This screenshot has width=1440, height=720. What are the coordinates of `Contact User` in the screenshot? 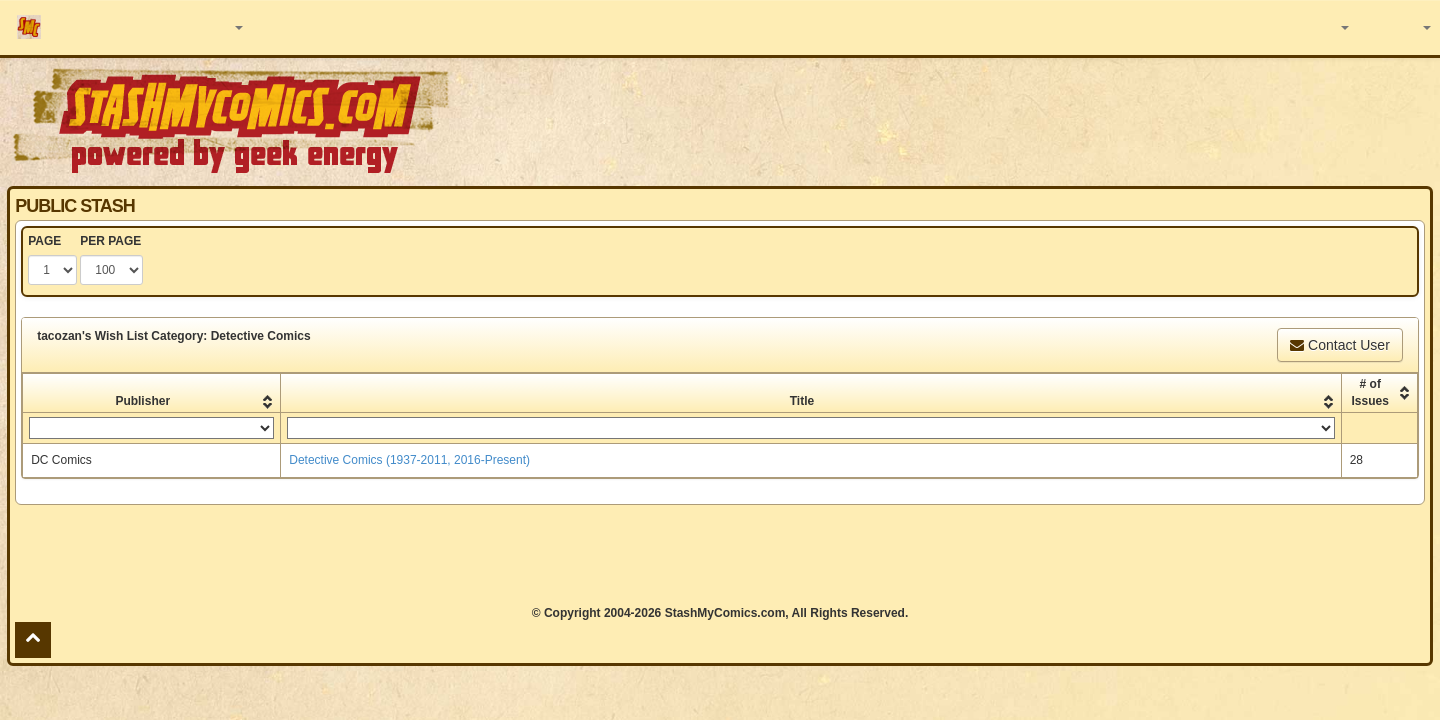 It's located at (1340, 345).